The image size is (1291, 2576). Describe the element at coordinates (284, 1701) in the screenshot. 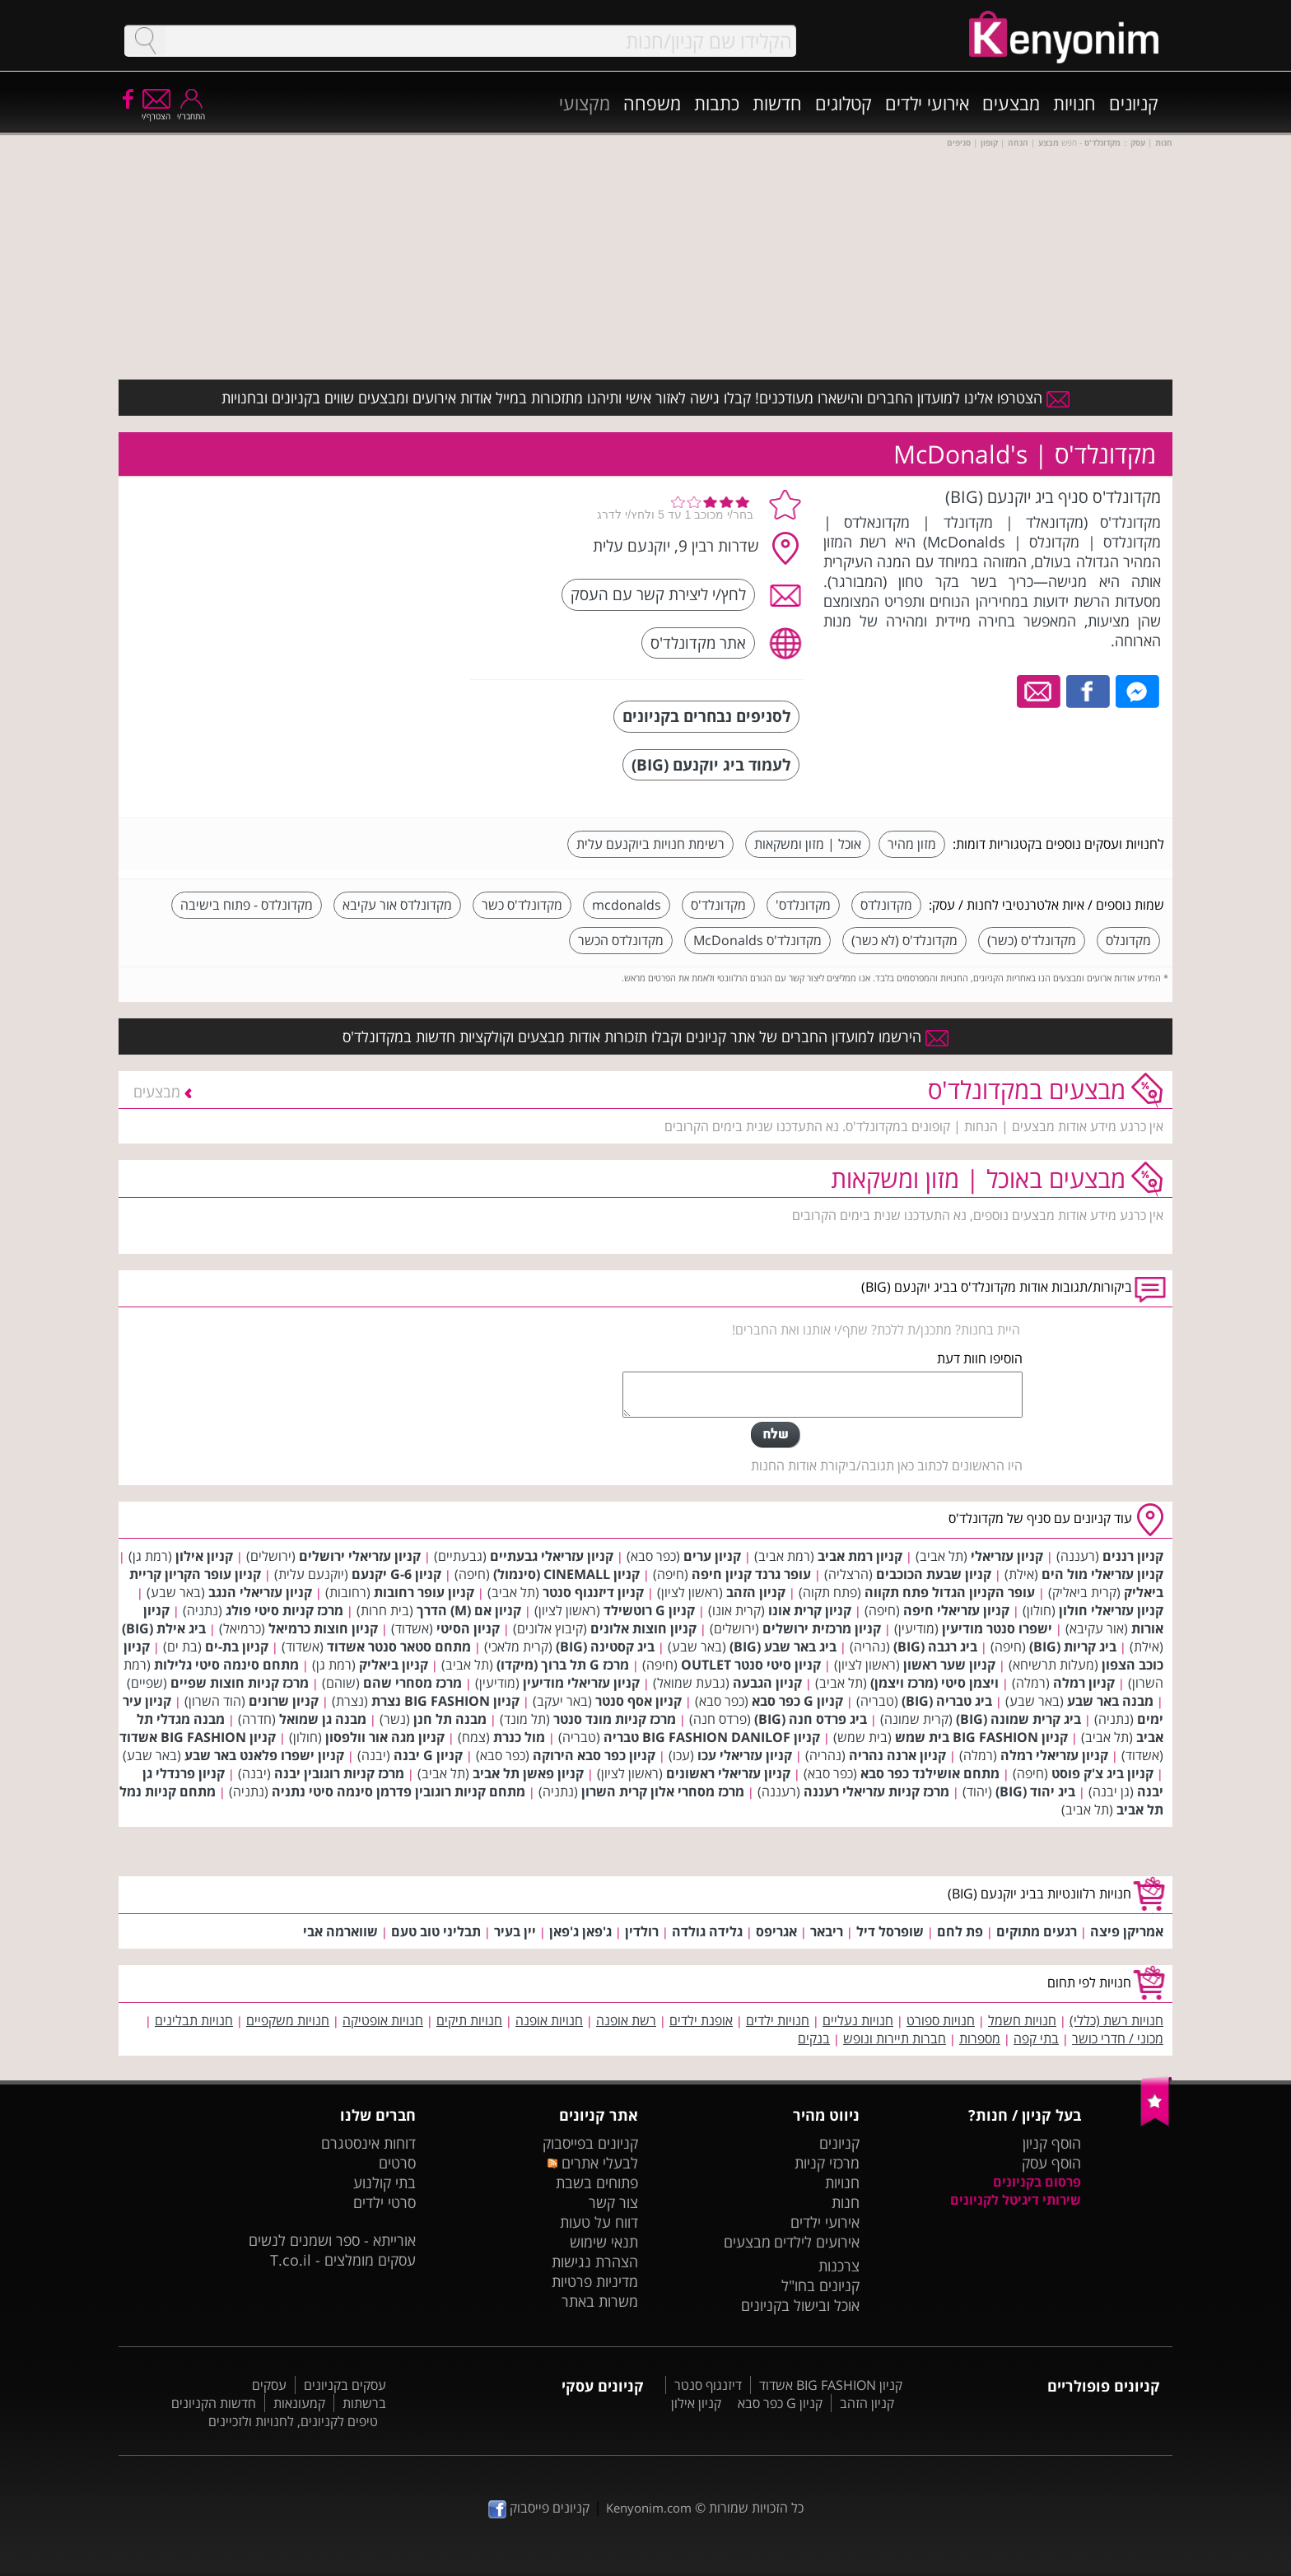

I see `קניון שרונים` at that location.